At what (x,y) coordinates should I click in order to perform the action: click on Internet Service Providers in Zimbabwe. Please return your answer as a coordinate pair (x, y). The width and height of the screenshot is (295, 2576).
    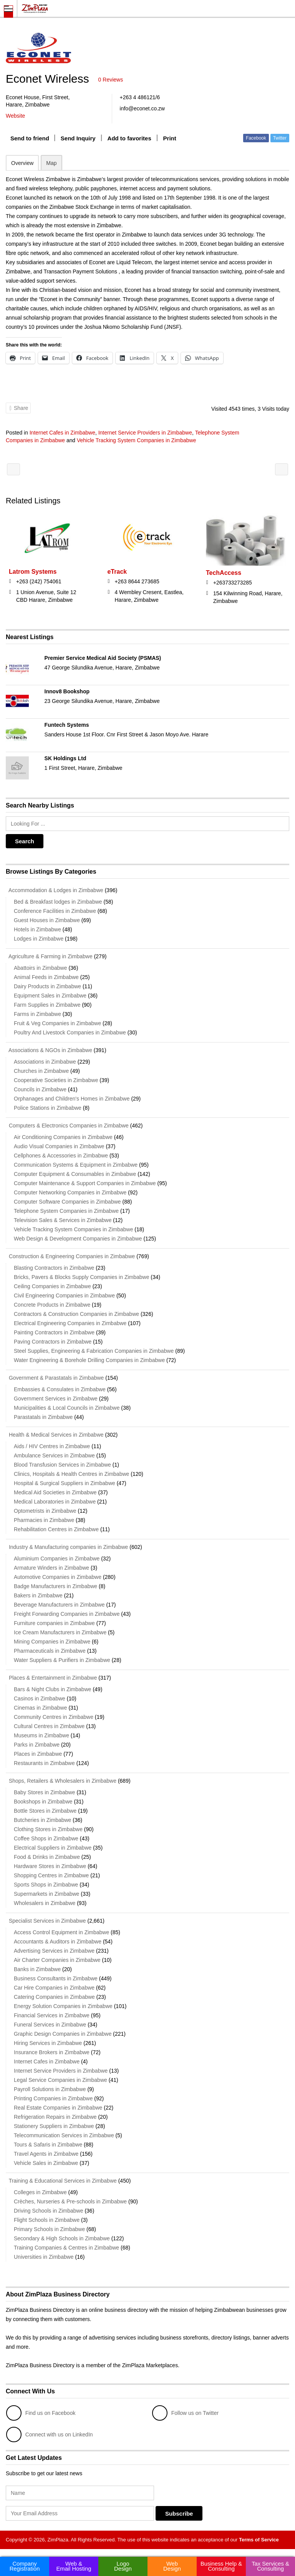
    Looking at the image, I should click on (145, 433).